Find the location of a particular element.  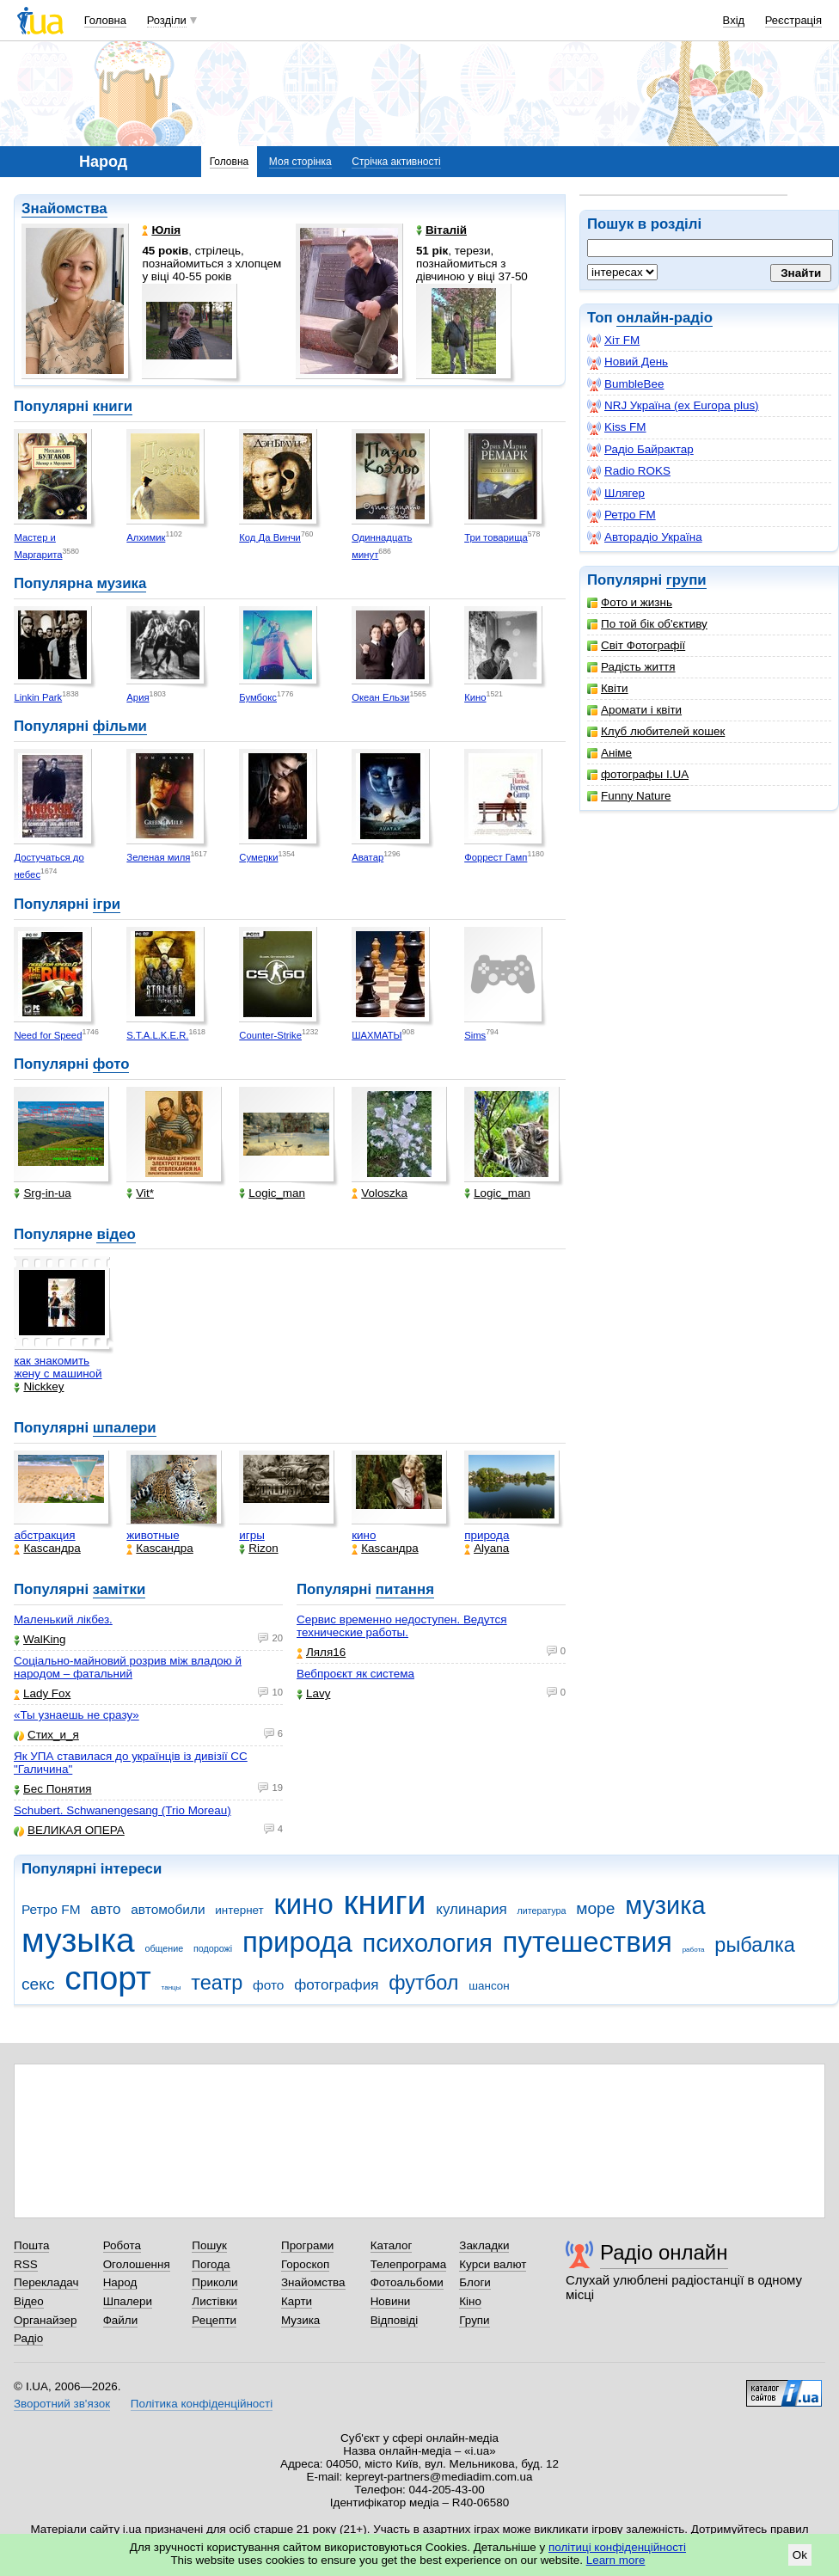

Соціально-майновий розрив між владою й народом – фатальний is located at coordinates (128, 1667).